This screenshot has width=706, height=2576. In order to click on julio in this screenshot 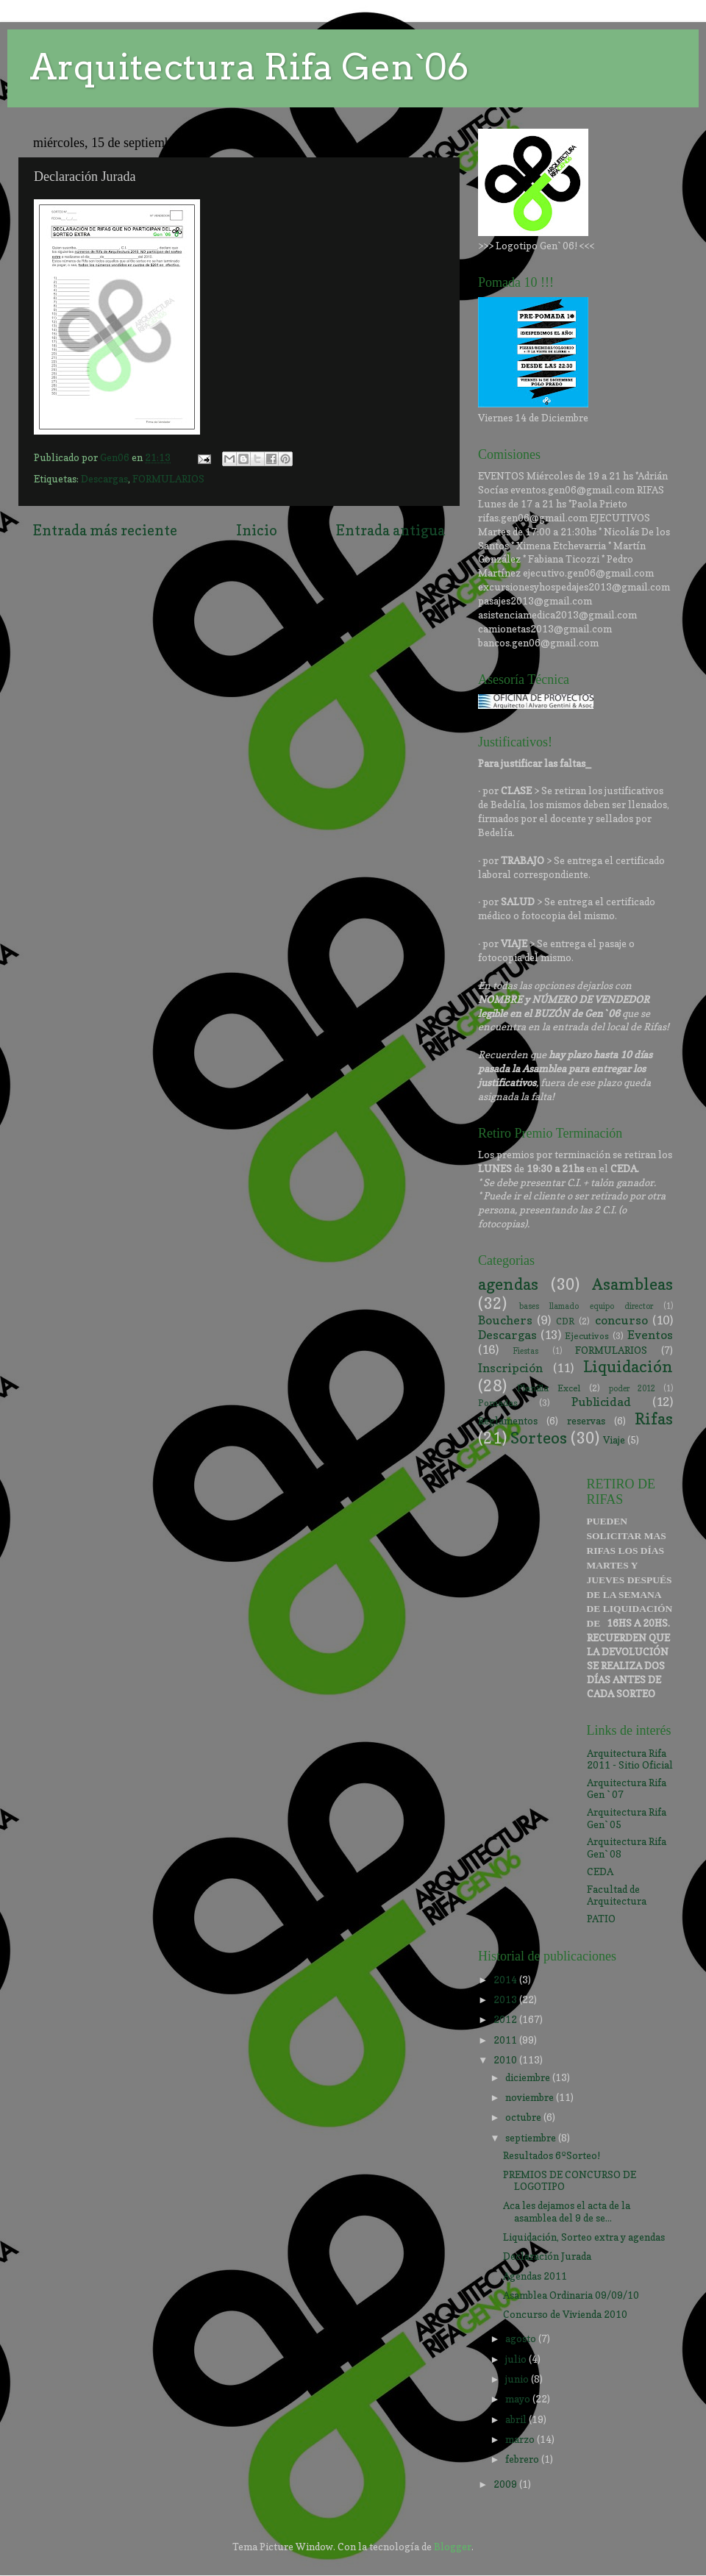, I will do `click(517, 2359)`.